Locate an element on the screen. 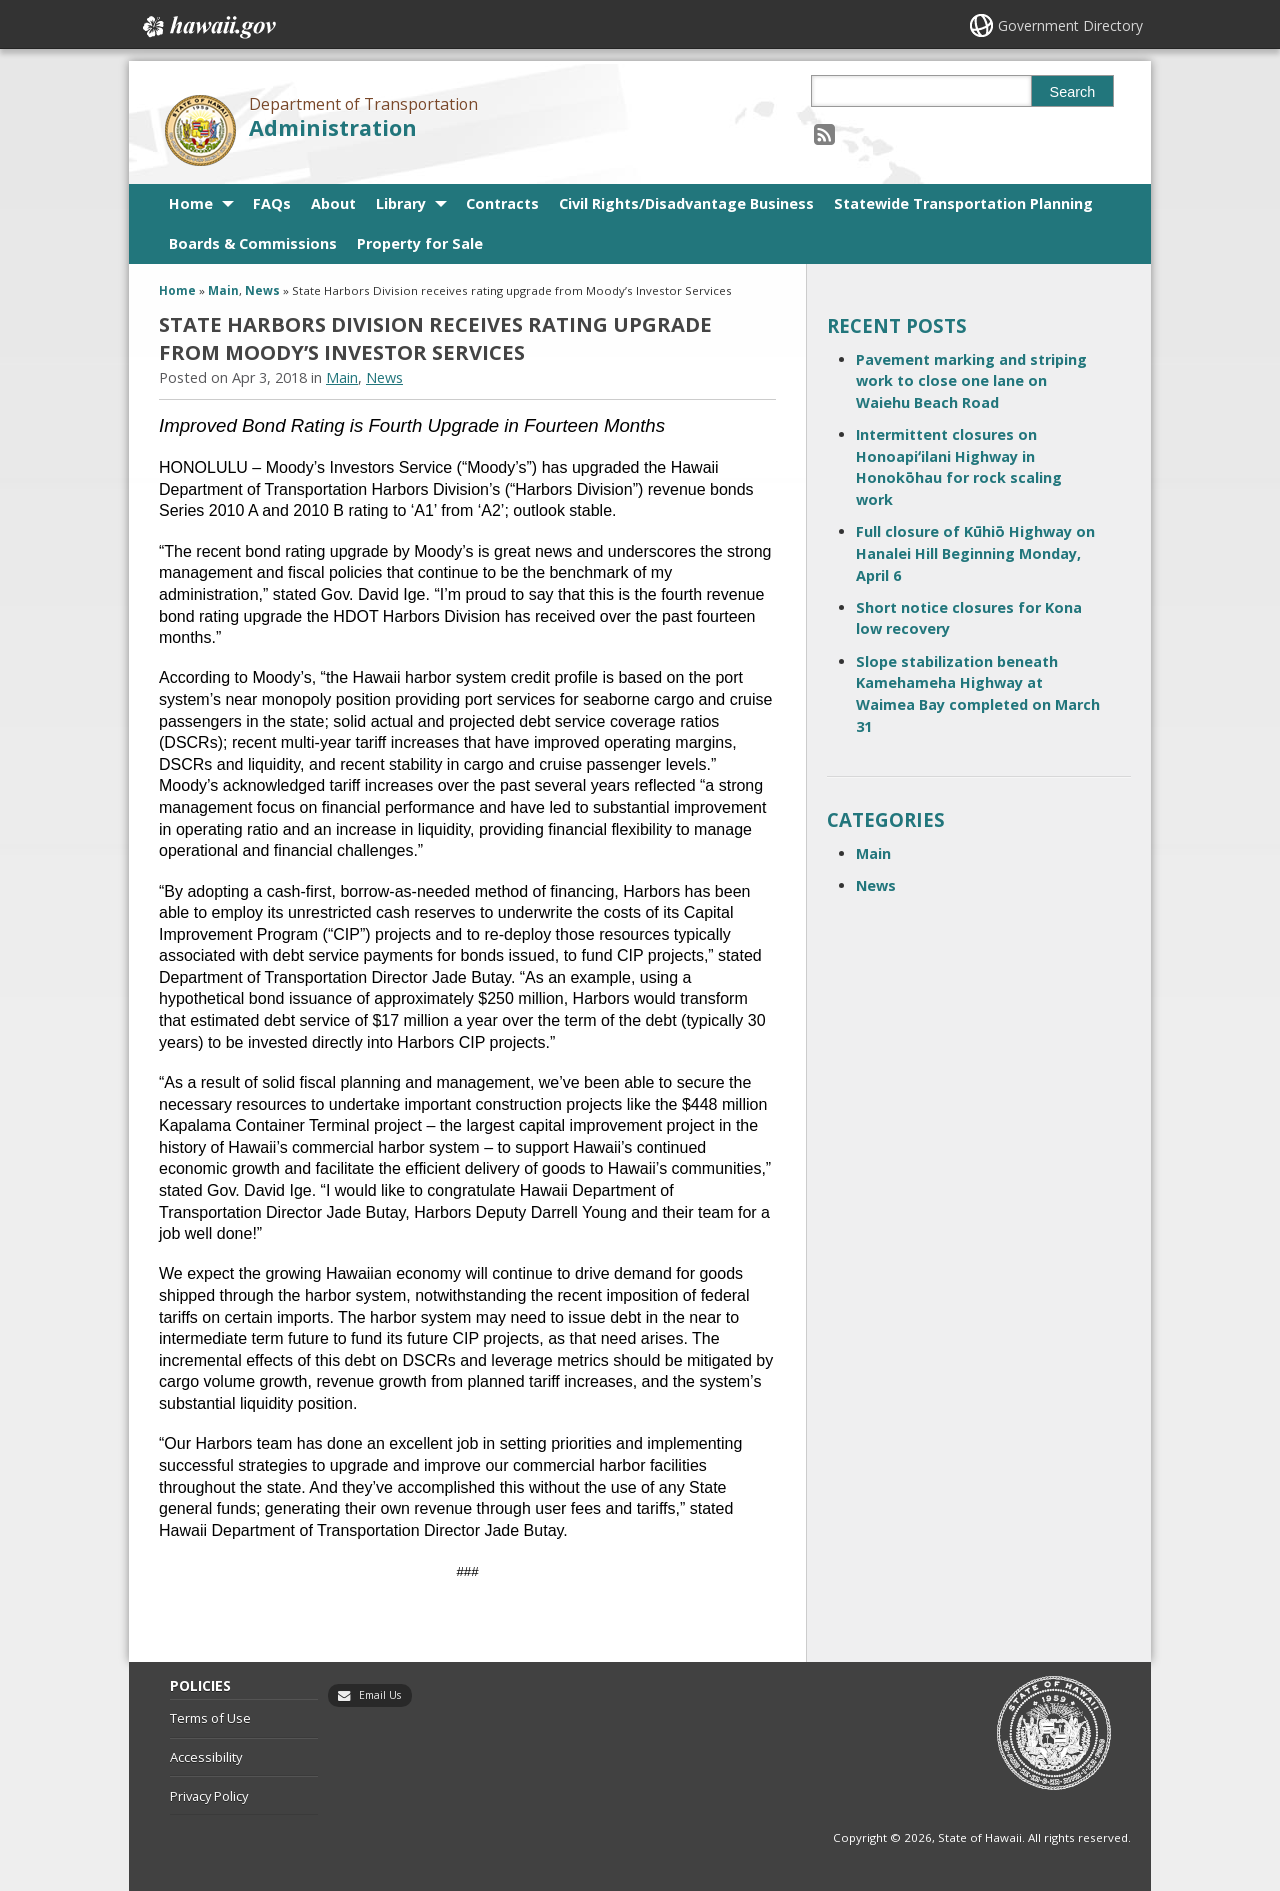 The height and width of the screenshot is (1891, 1280). Hawaii.gov is located at coordinates (207, 27).